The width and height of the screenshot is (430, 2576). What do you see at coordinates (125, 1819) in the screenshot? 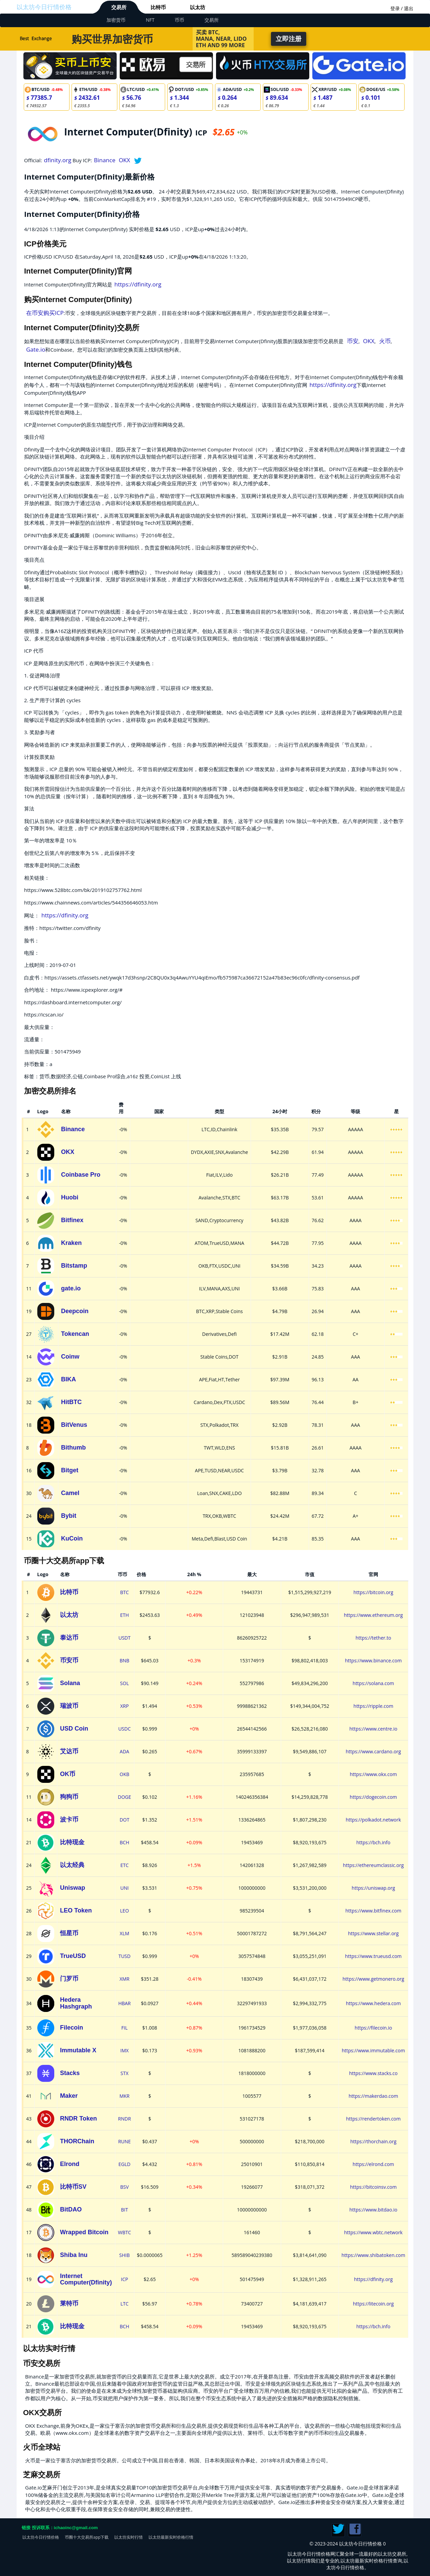
I see `DOT` at bounding box center [125, 1819].